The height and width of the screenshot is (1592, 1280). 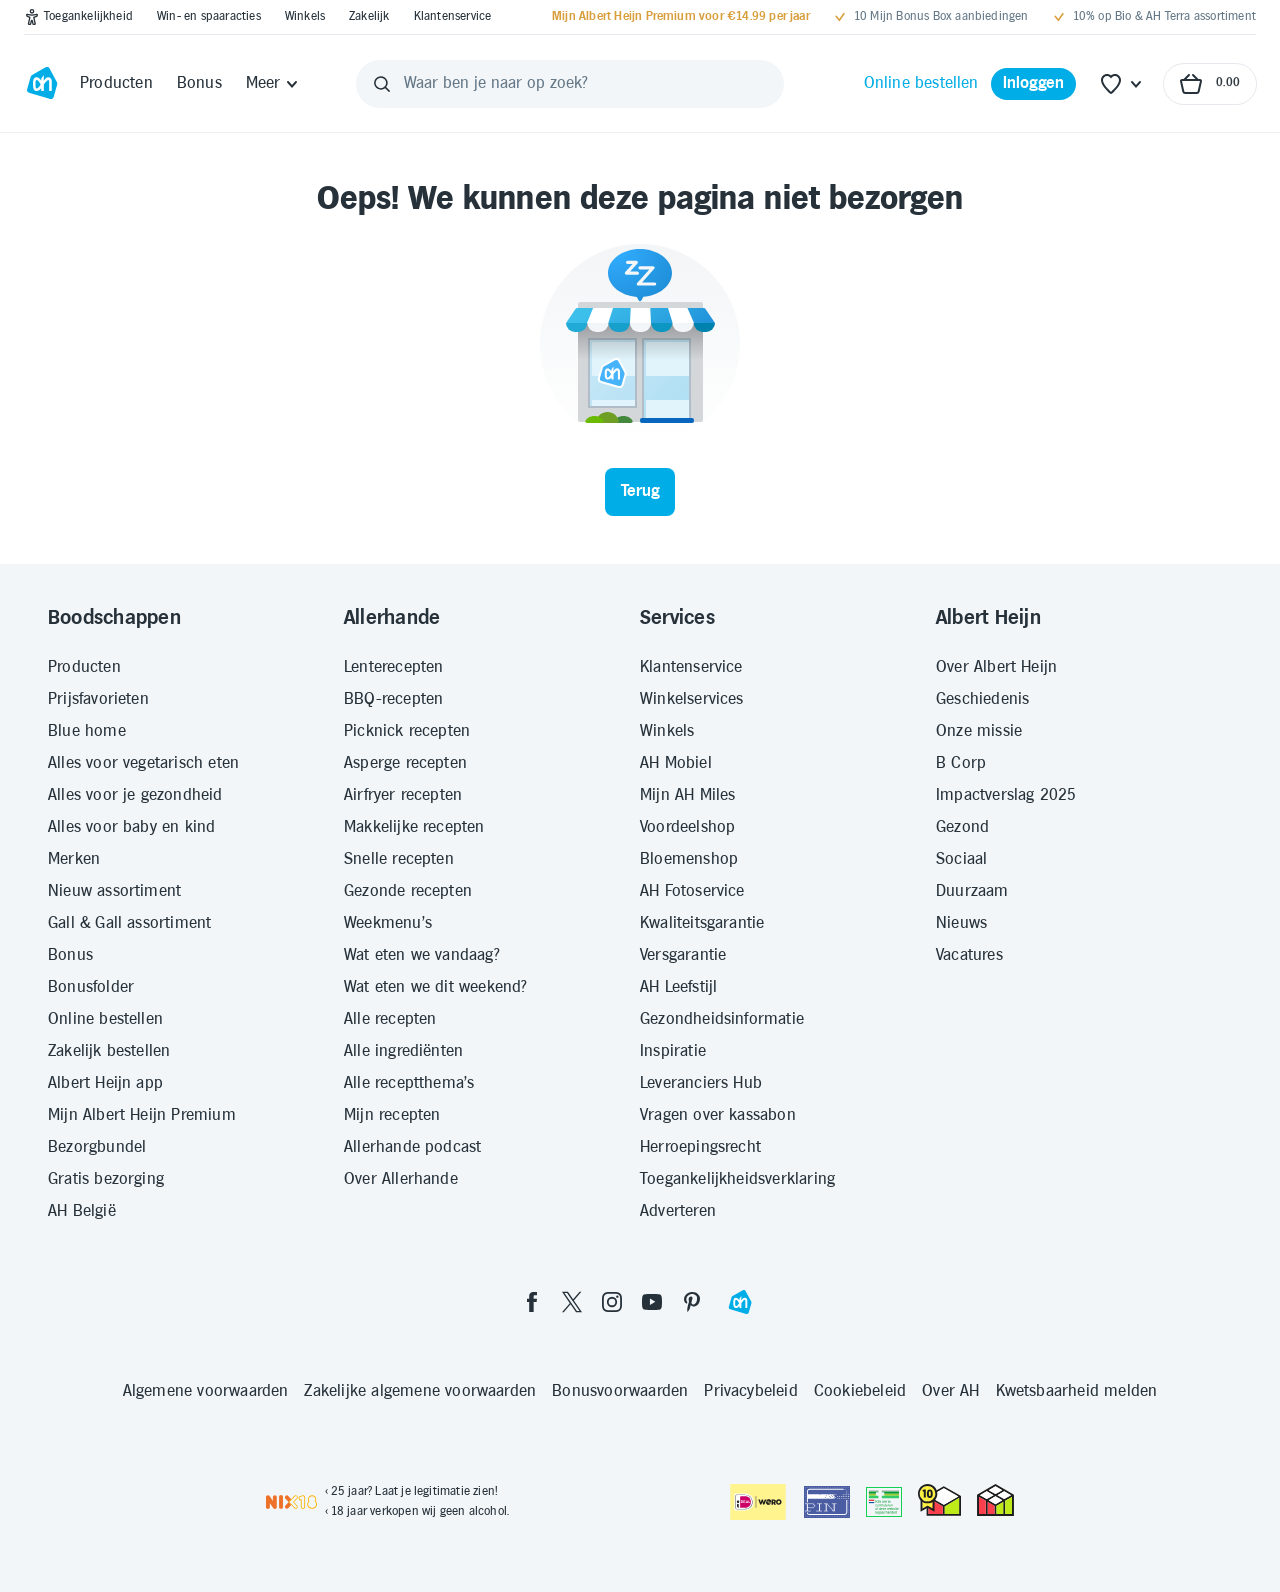 I want to click on [Aanbiedersmedicijnen.nl], so click(x=884, y=1502).